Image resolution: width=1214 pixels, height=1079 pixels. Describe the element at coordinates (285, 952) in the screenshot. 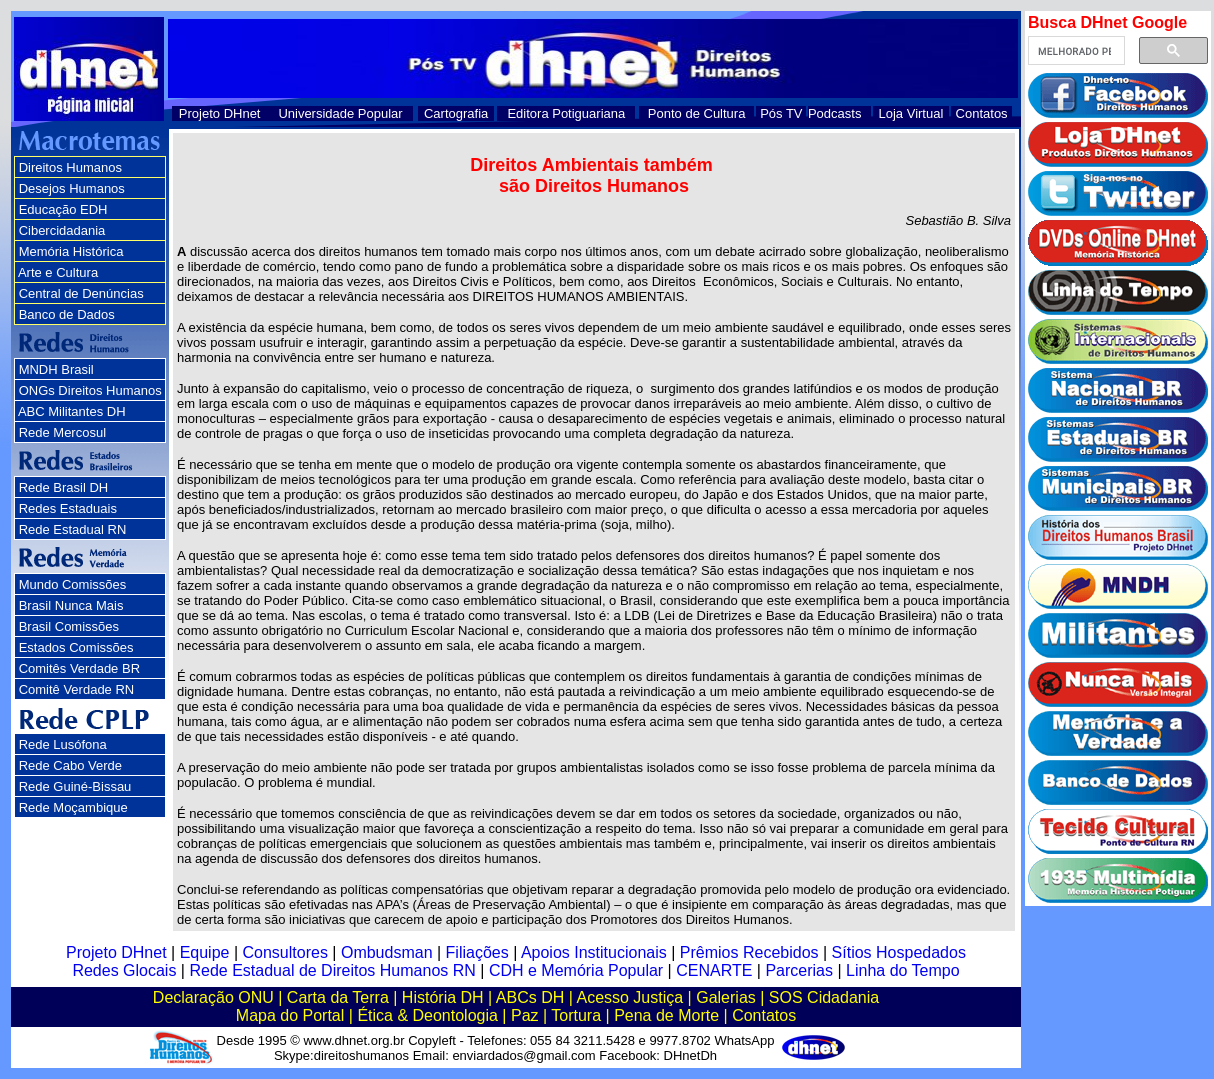

I see `Consultores` at that location.